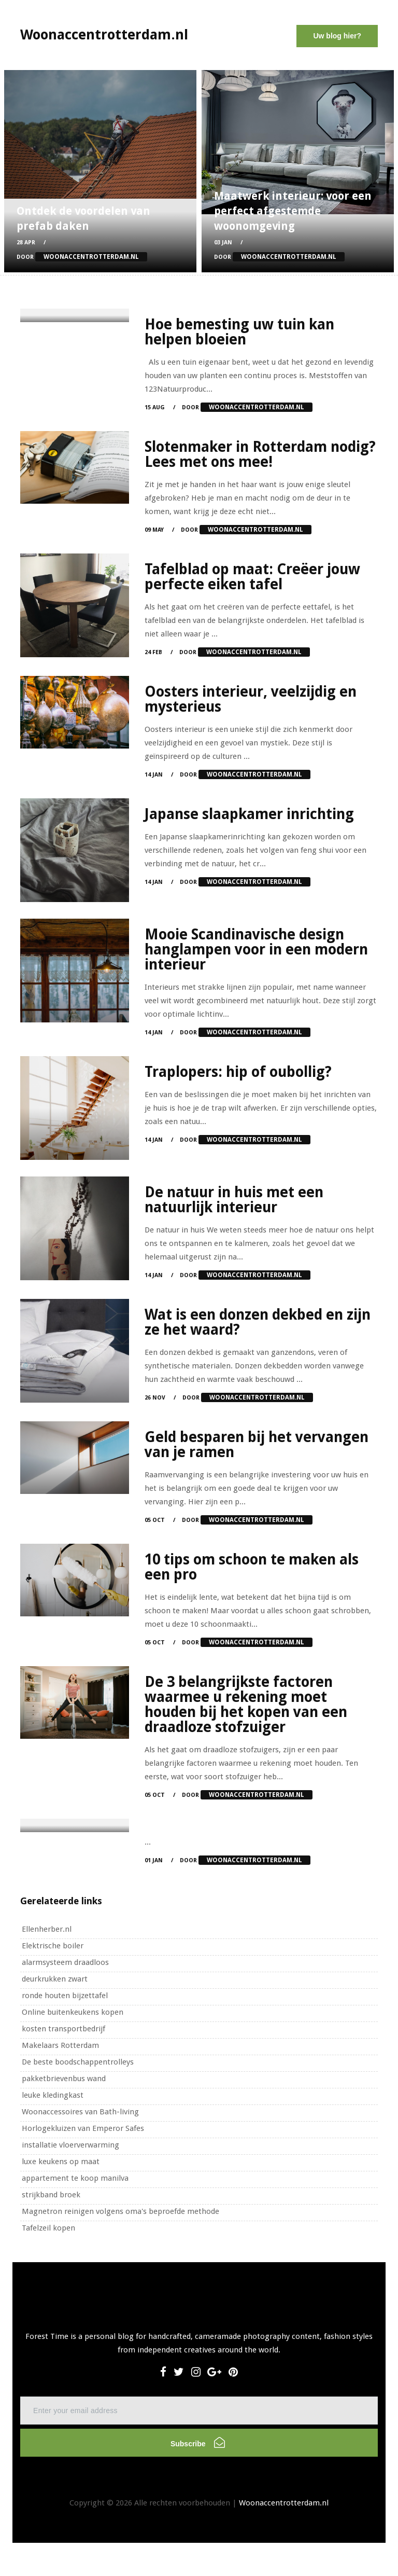  What do you see at coordinates (239, 332) in the screenshot?
I see `Hoe bemesting uw tuin kan helpen bloeien` at bounding box center [239, 332].